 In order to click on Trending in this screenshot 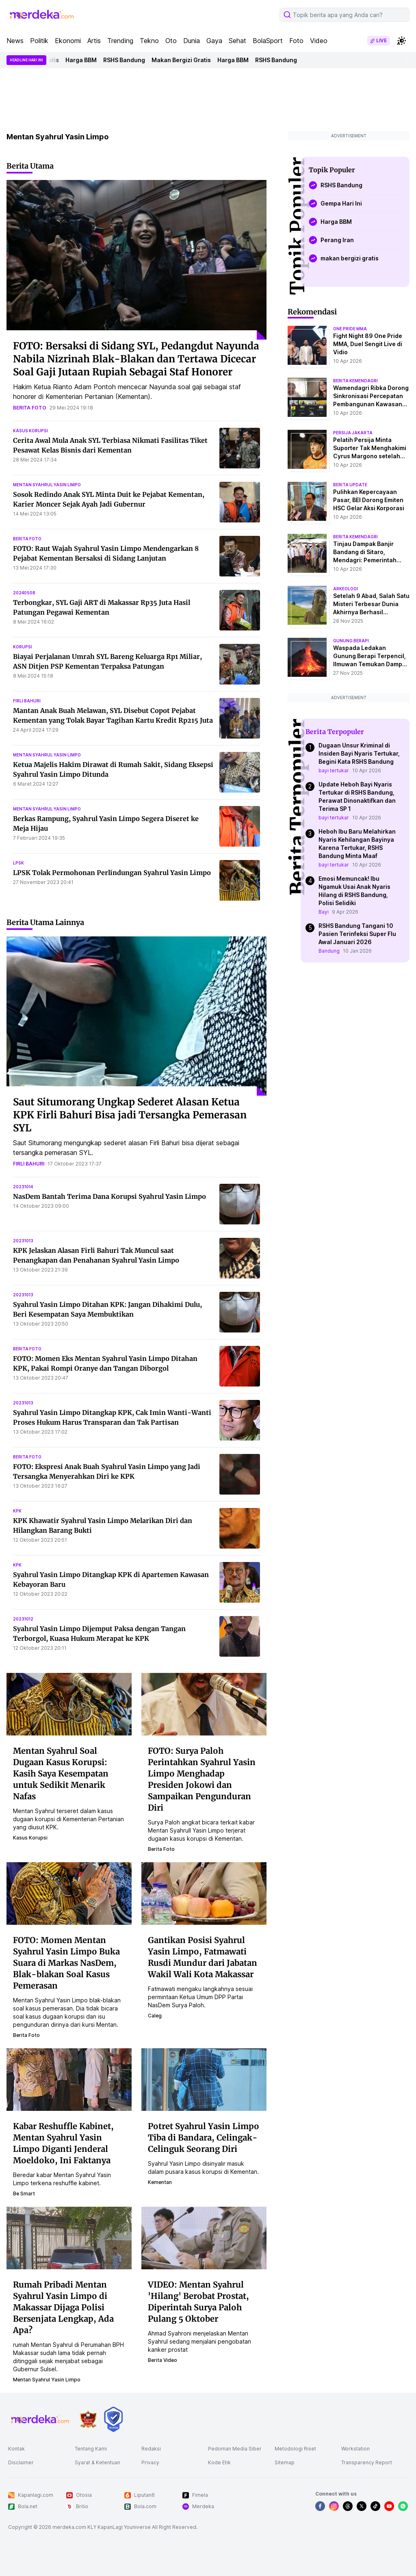, I will do `click(120, 41)`.